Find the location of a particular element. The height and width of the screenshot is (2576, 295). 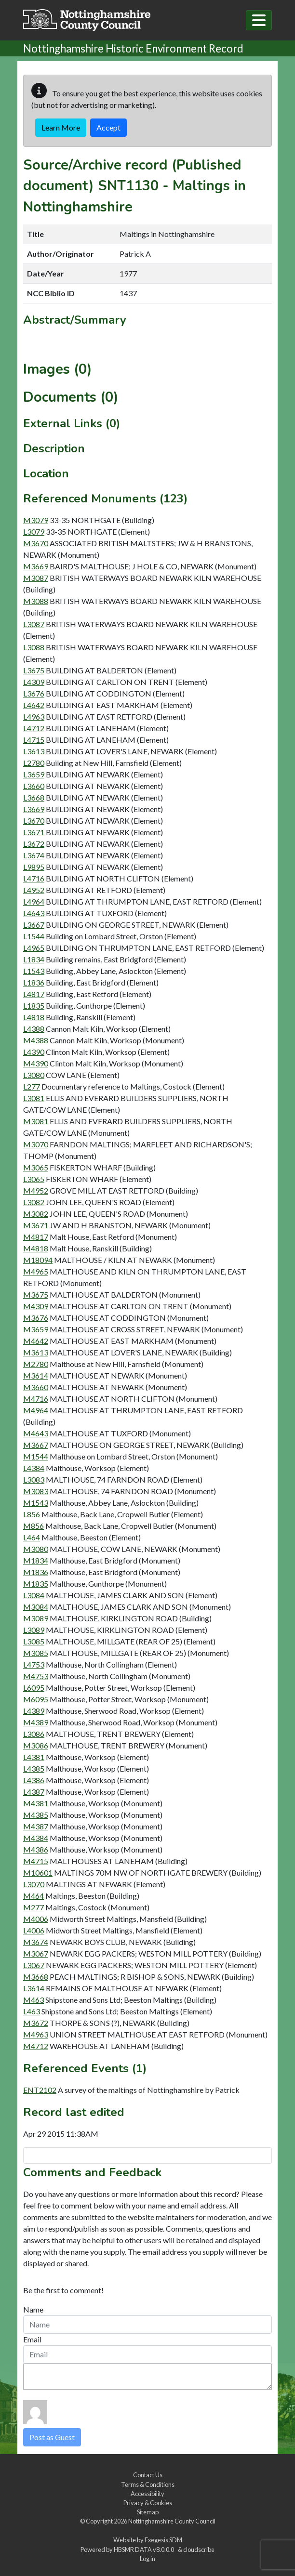

L4643 is located at coordinates (33, 913).